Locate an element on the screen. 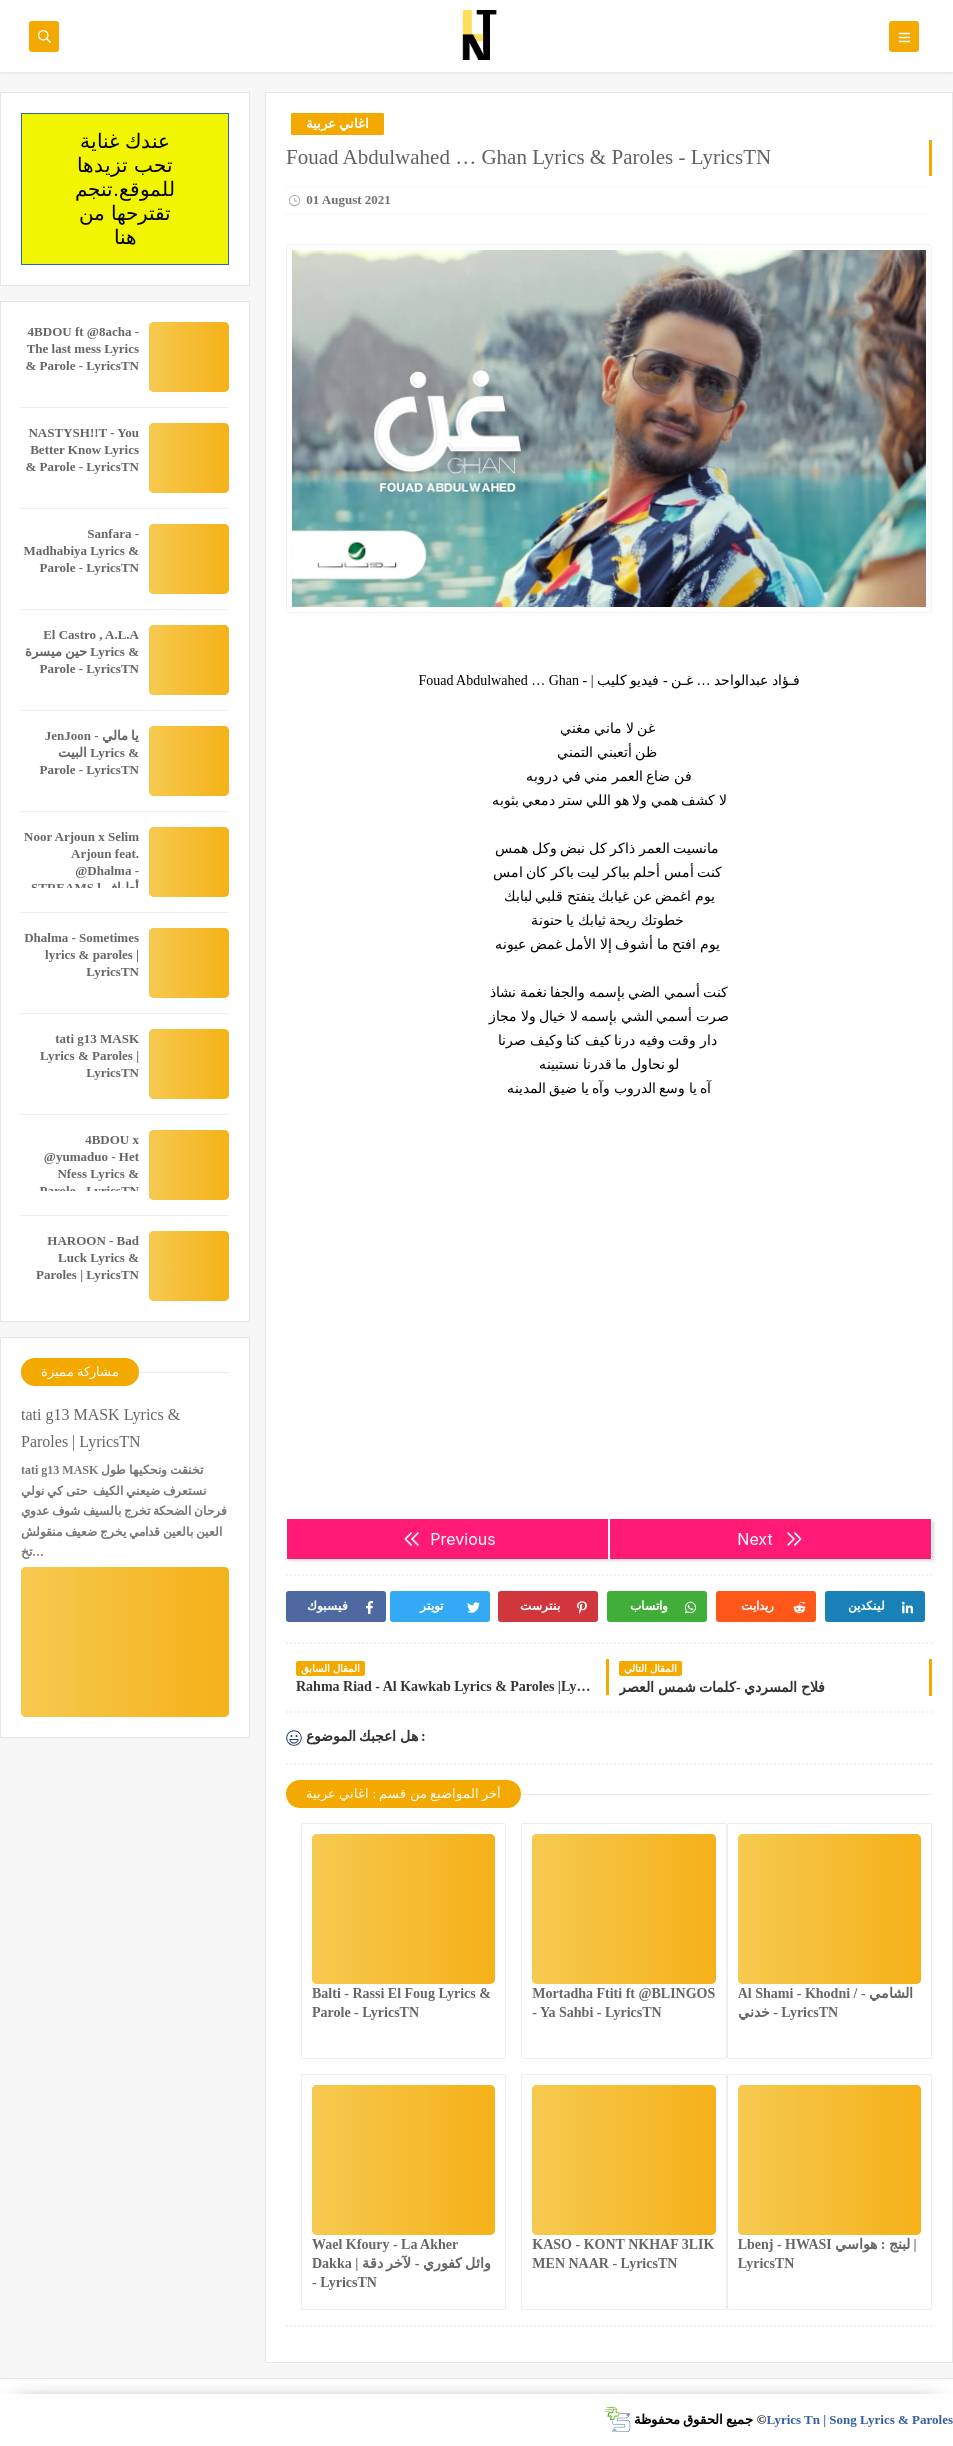 The width and height of the screenshot is (953, 2446). NASTYSH!!T - You Better Know Lyrics & Parole - LyricsTN is located at coordinates (83, 449).